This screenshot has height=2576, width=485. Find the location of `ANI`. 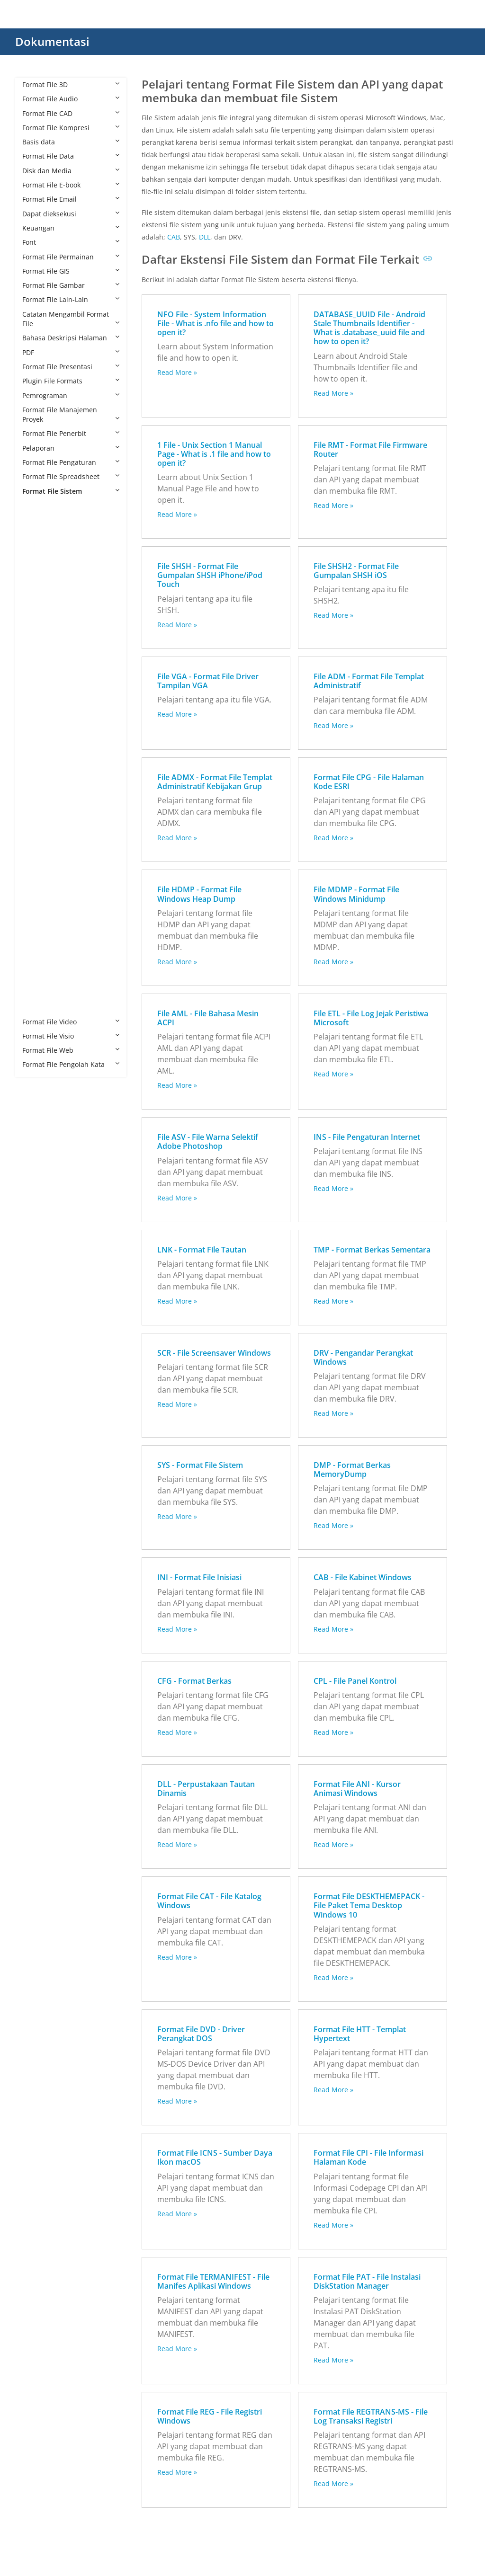

ANI is located at coordinates (37, 562).